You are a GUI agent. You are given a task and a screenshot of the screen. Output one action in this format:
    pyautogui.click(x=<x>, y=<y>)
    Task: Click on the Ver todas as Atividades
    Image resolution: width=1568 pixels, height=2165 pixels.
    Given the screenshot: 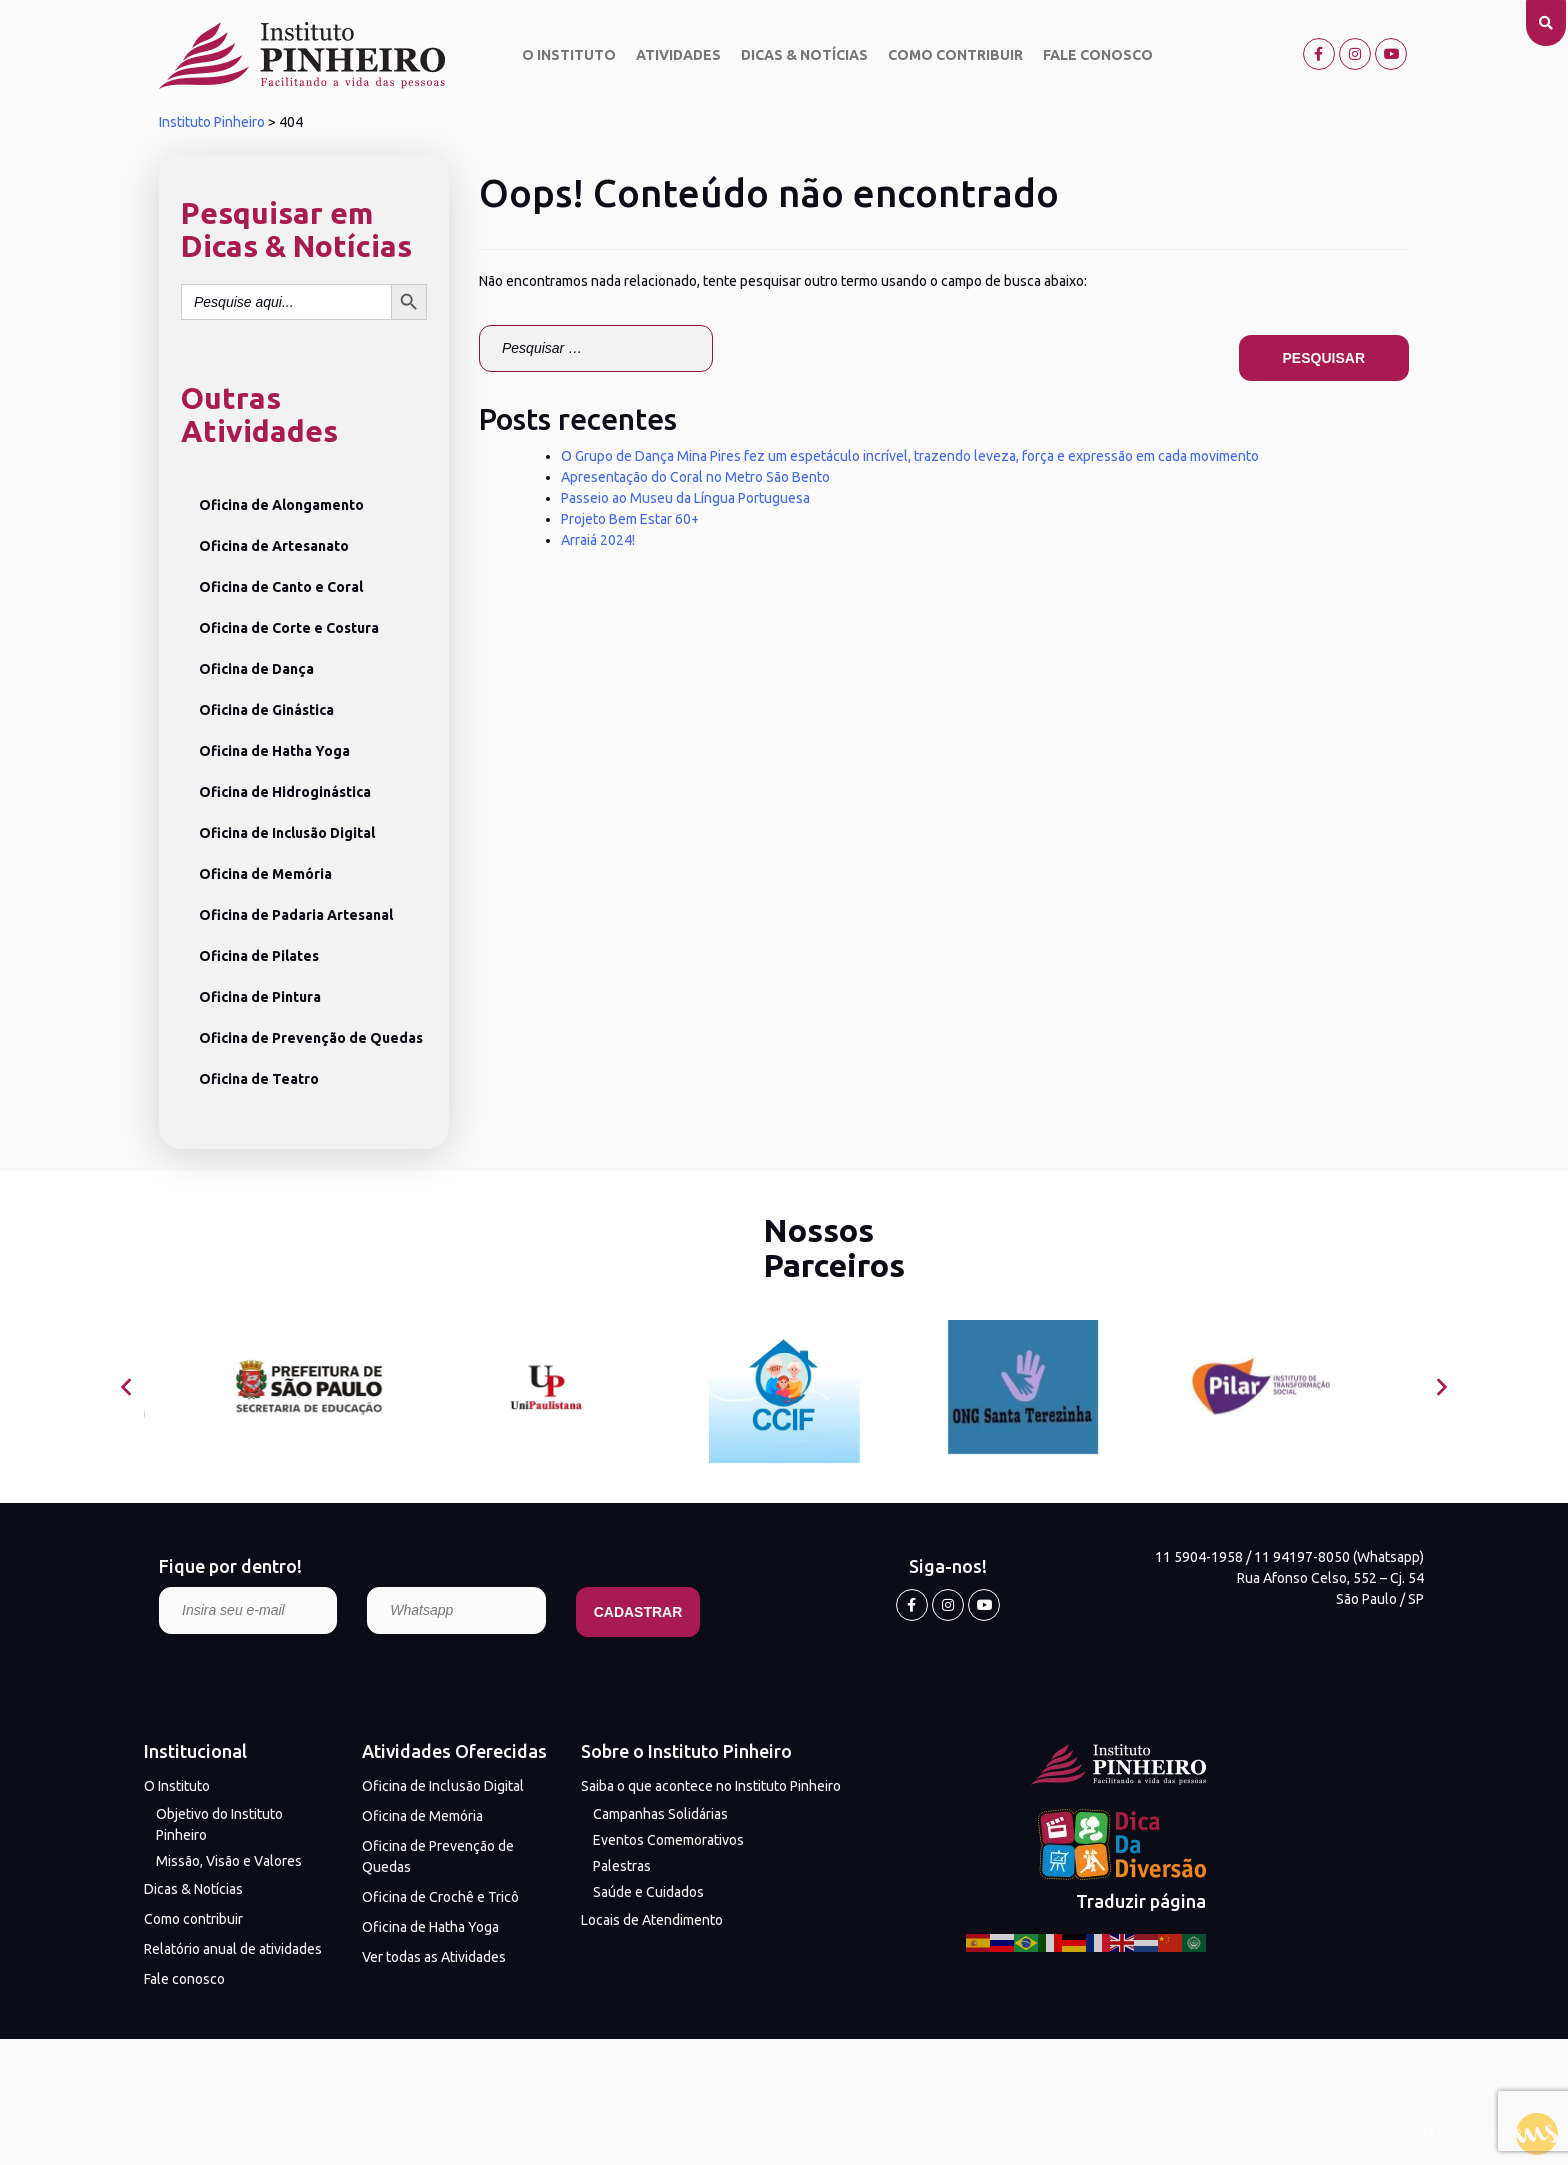 What is the action you would take?
    pyautogui.click(x=434, y=1957)
    